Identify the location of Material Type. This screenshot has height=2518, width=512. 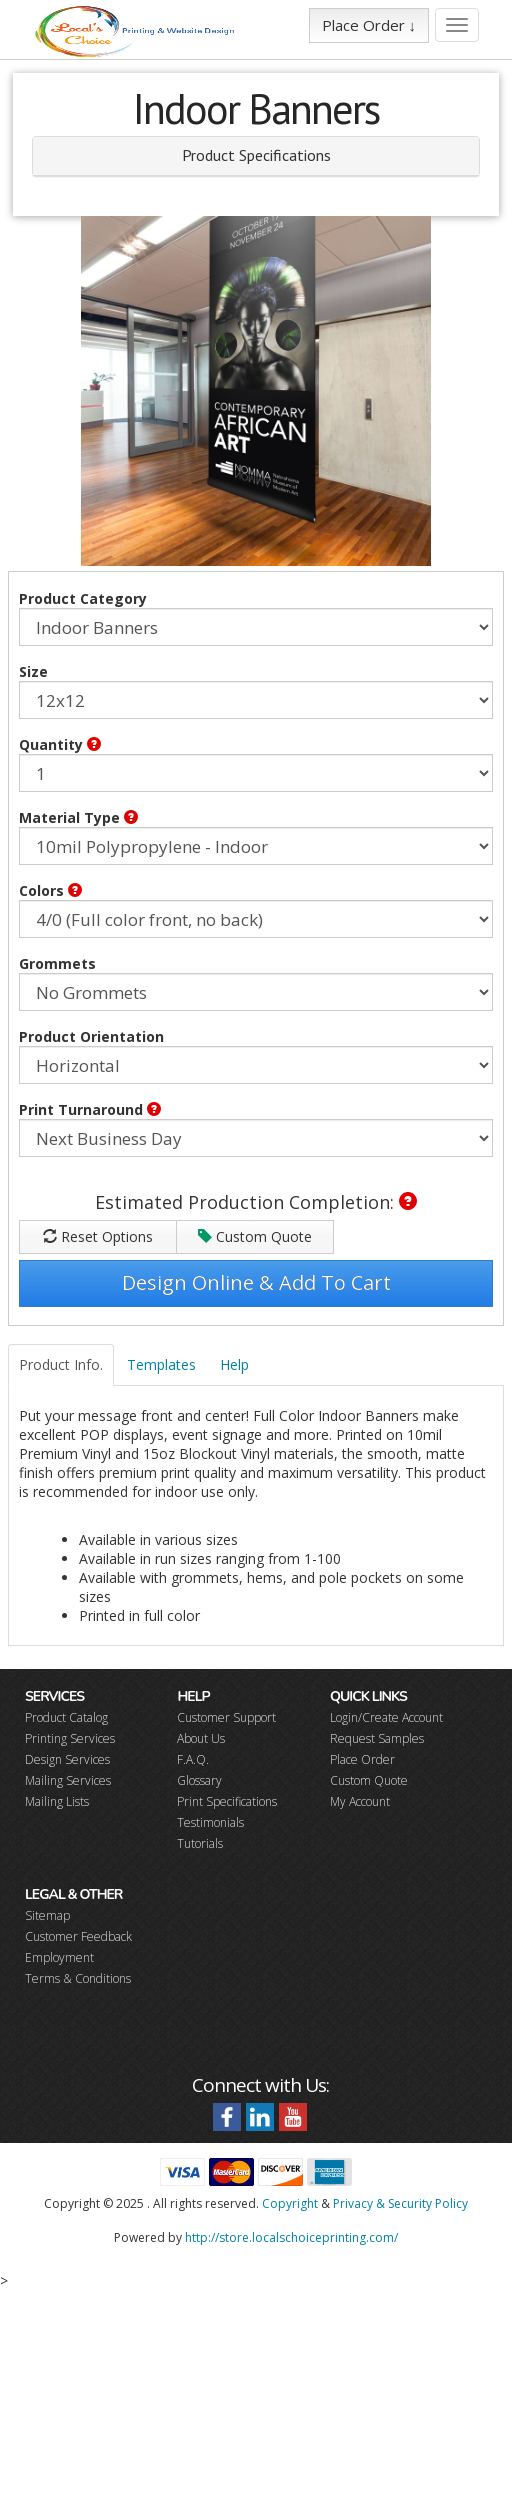
(78, 817).